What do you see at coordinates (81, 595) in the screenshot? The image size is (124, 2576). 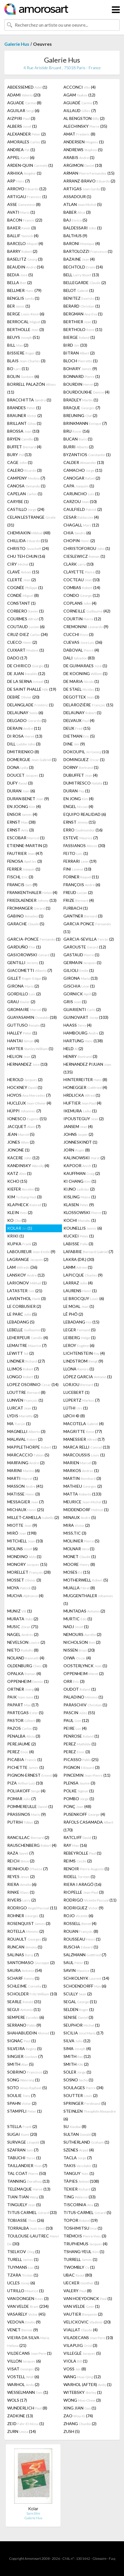 I see `CONDO (12)` at bounding box center [81, 595].